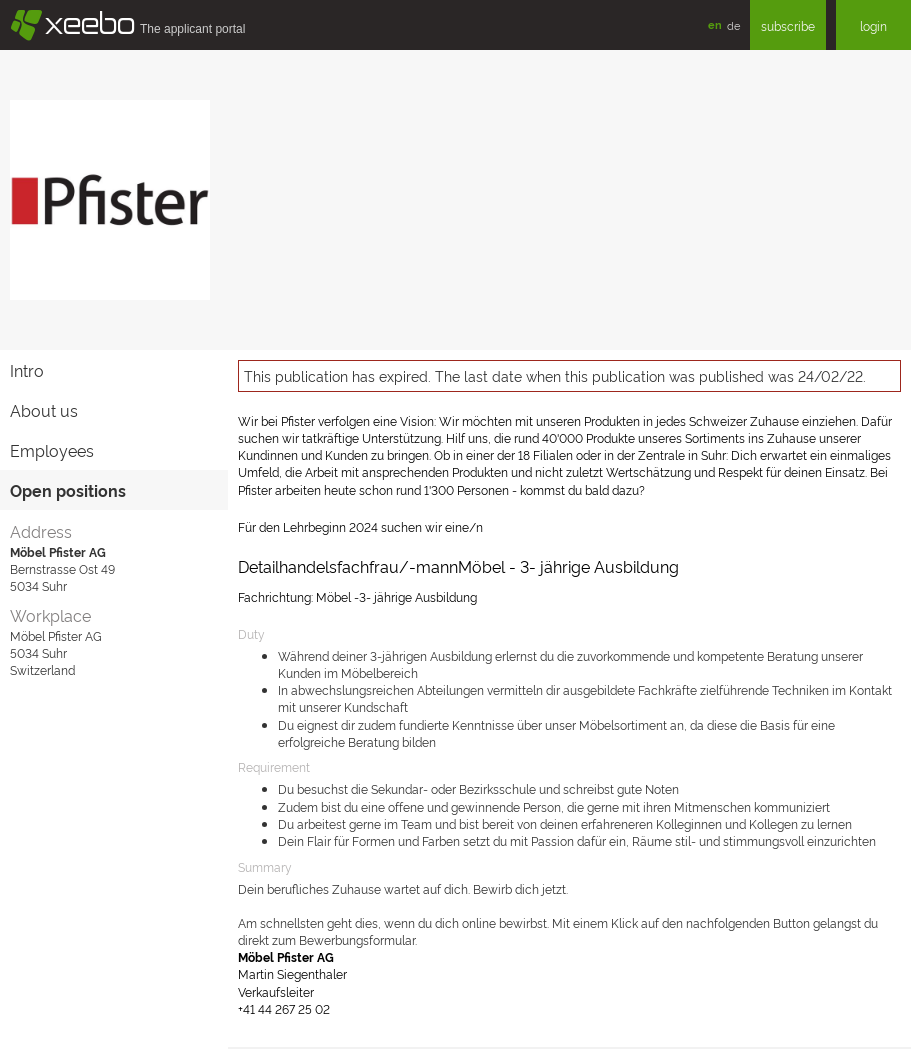 The image size is (911, 1049). What do you see at coordinates (715, 24) in the screenshot?
I see `en` at bounding box center [715, 24].